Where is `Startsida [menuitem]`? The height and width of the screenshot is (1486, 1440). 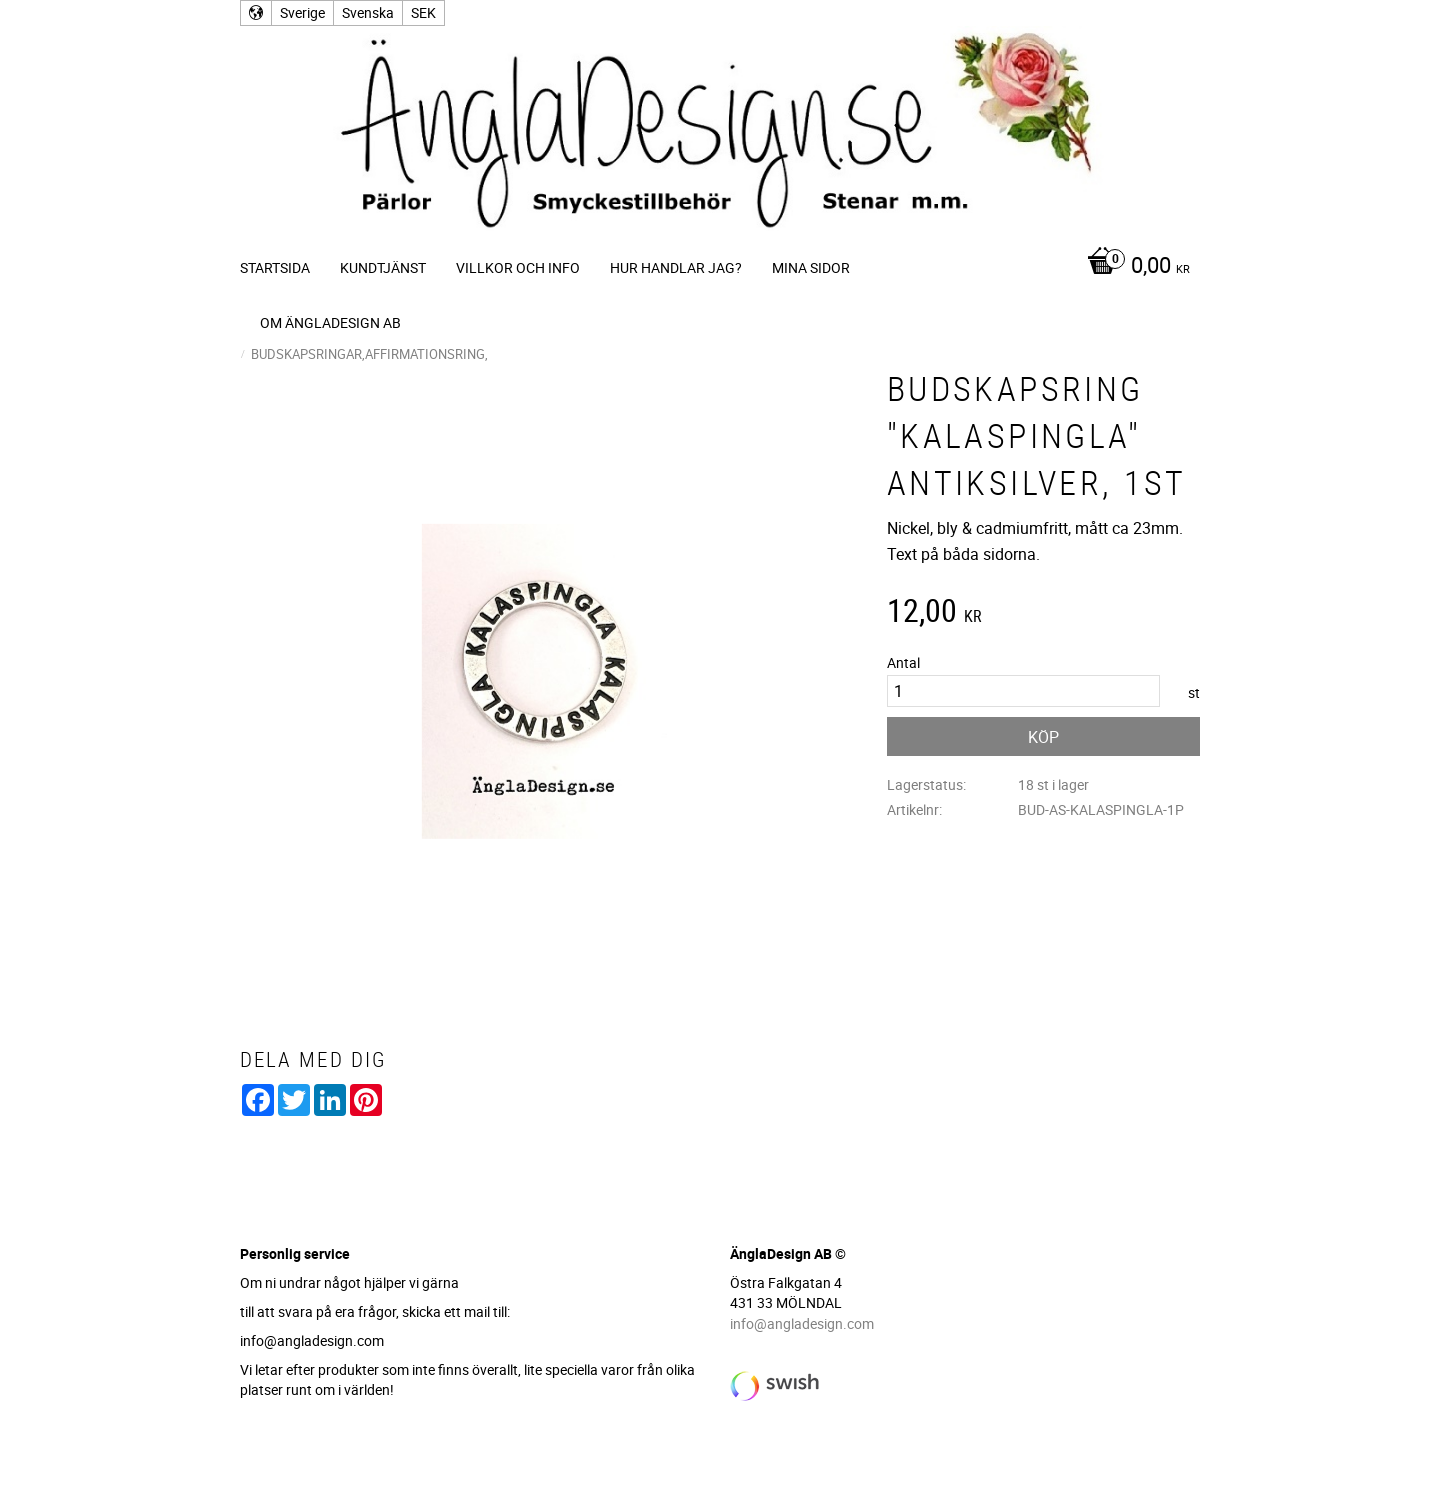 Startsida [menuitem] is located at coordinates (275, 267).